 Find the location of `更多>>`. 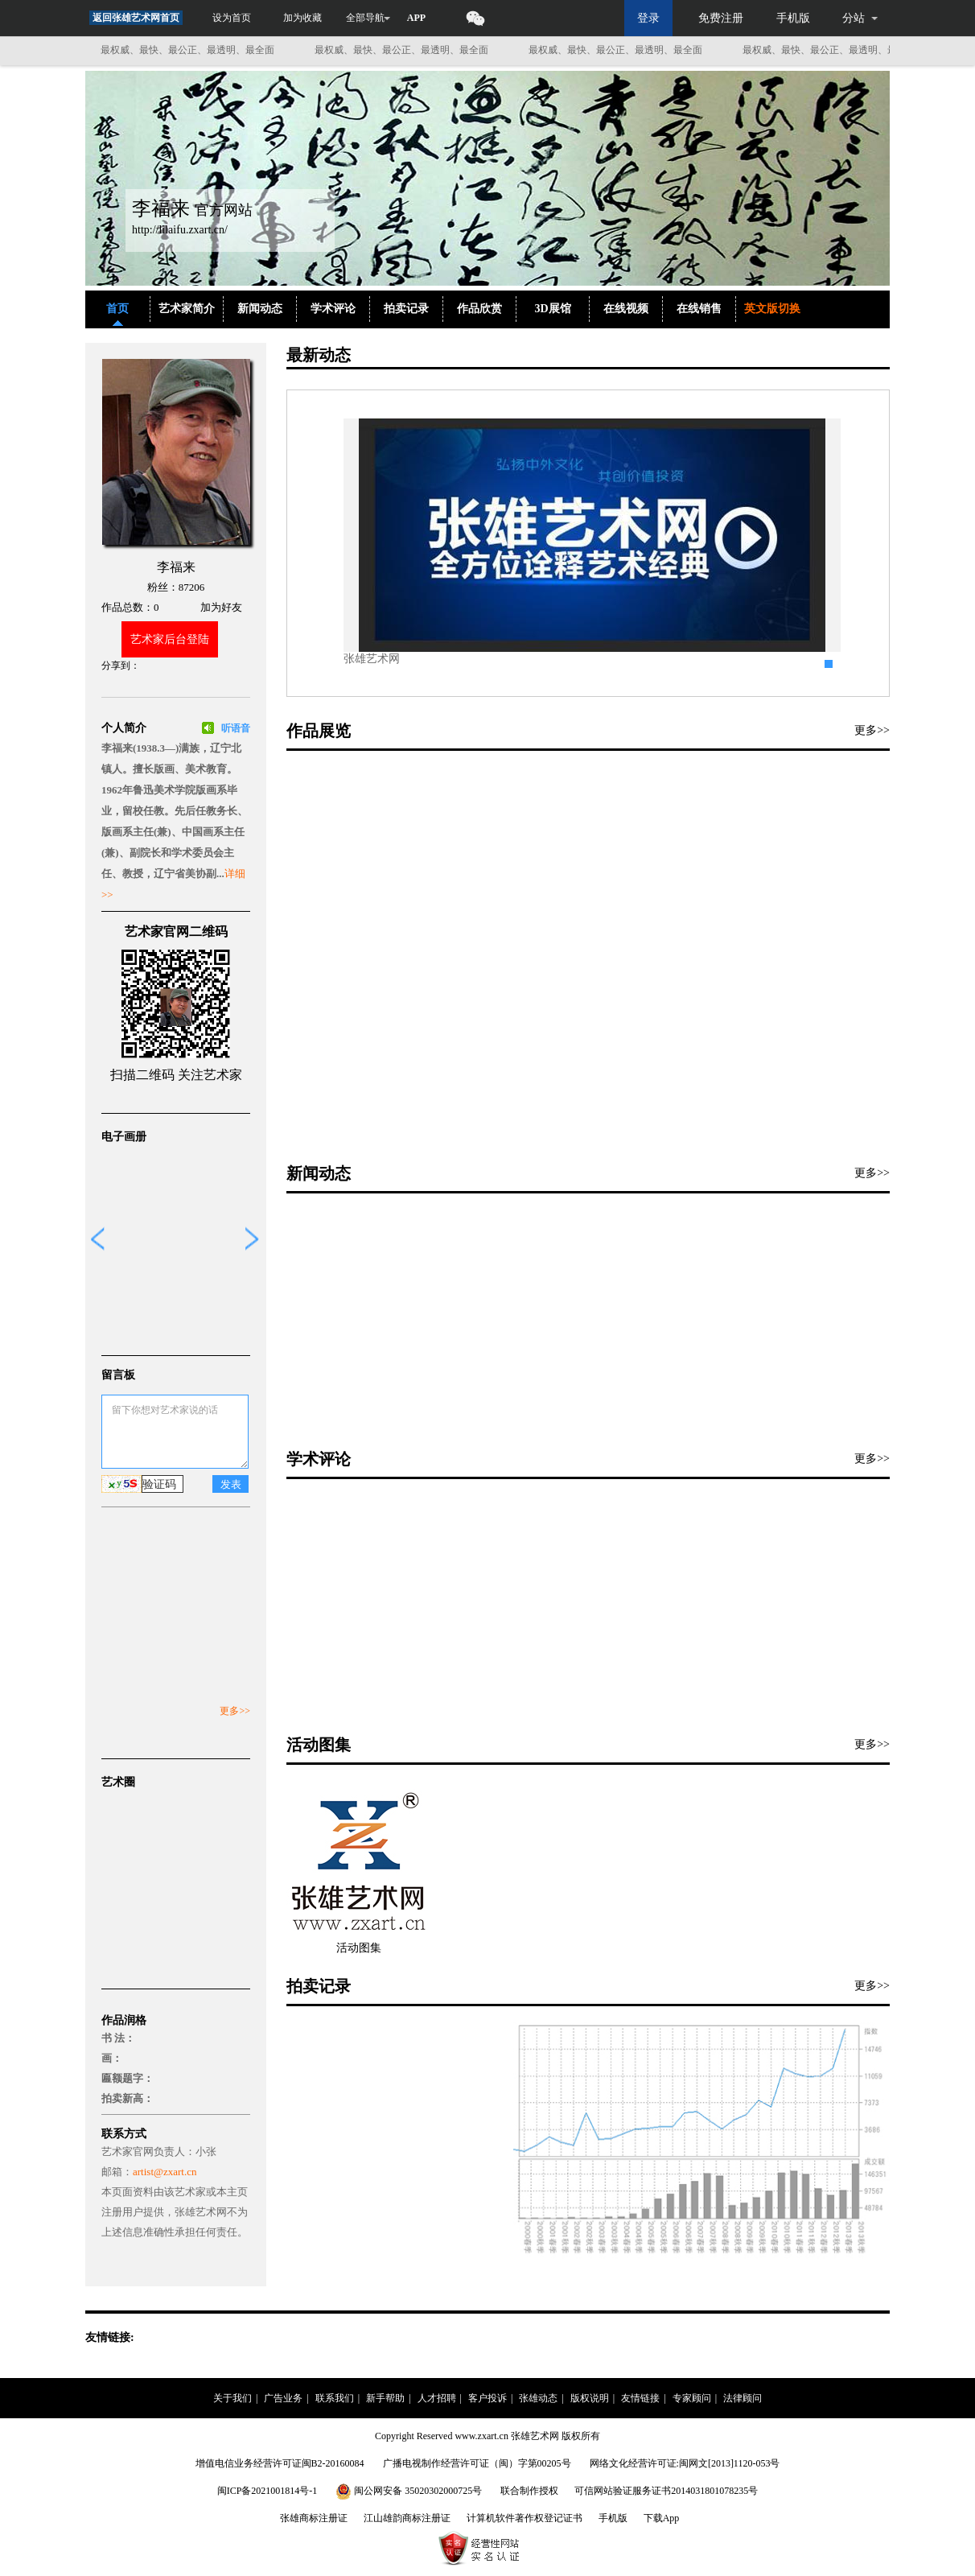

更多>> is located at coordinates (235, 1711).